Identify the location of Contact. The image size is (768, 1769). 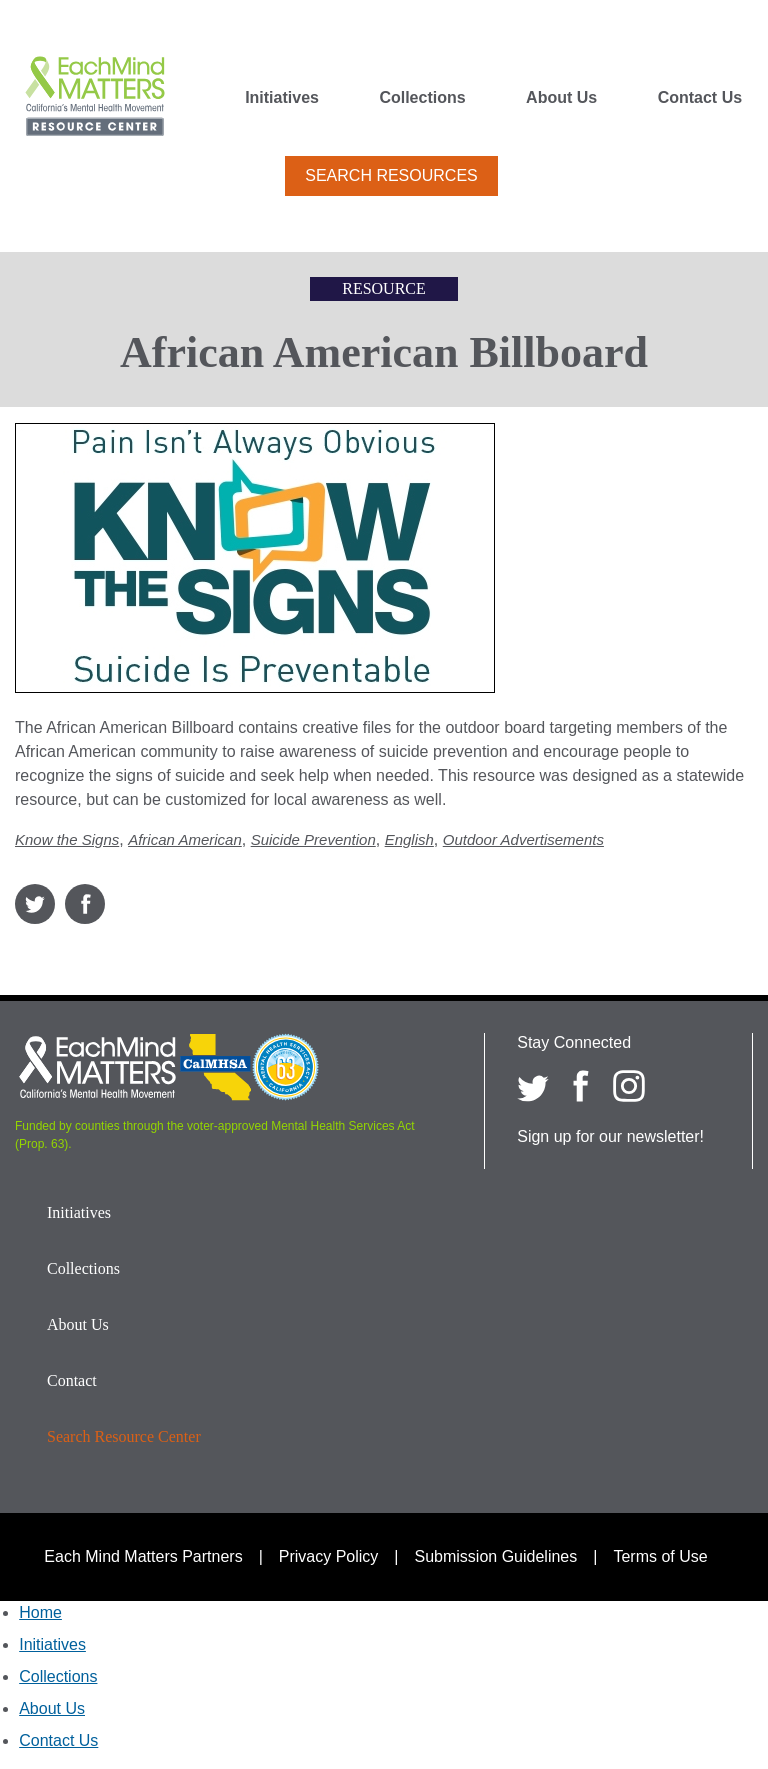
(72, 1380).